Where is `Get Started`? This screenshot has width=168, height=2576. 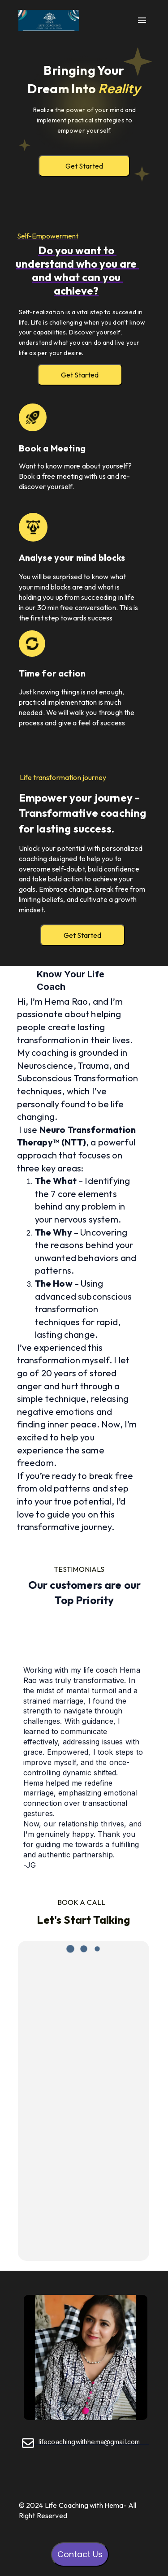 Get Started is located at coordinates (84, 165).